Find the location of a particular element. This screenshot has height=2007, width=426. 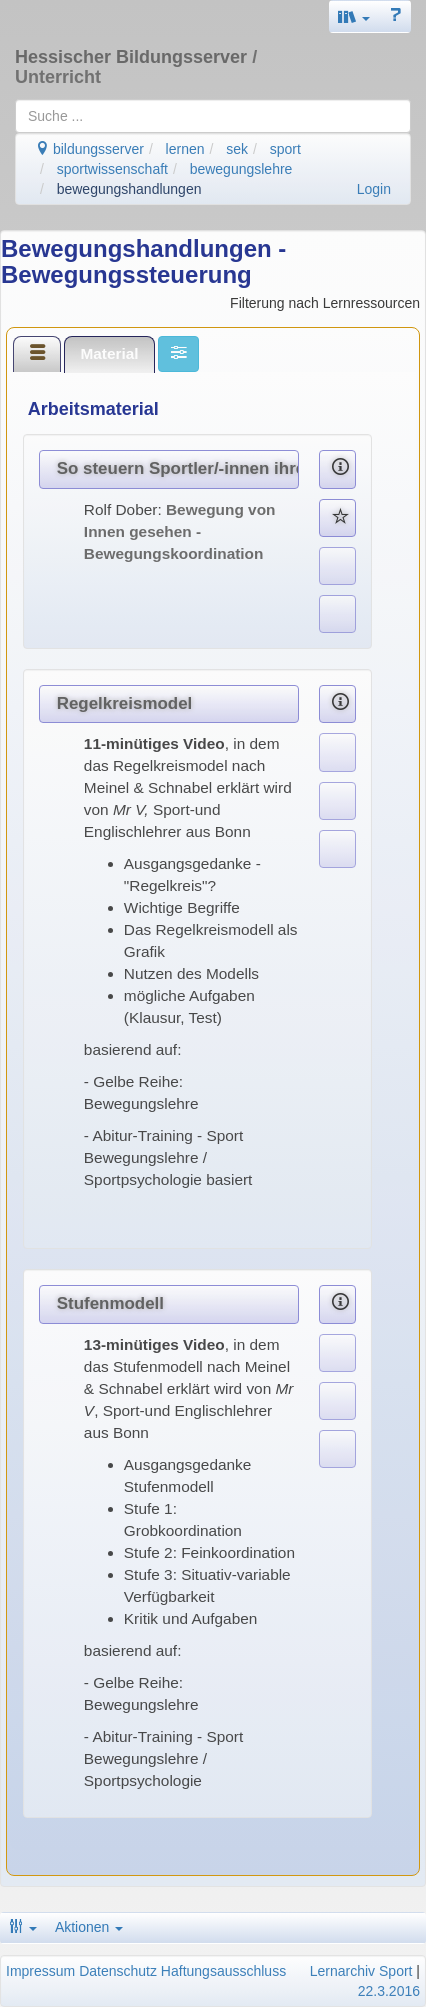

Login is located at coordinates (374, 189).